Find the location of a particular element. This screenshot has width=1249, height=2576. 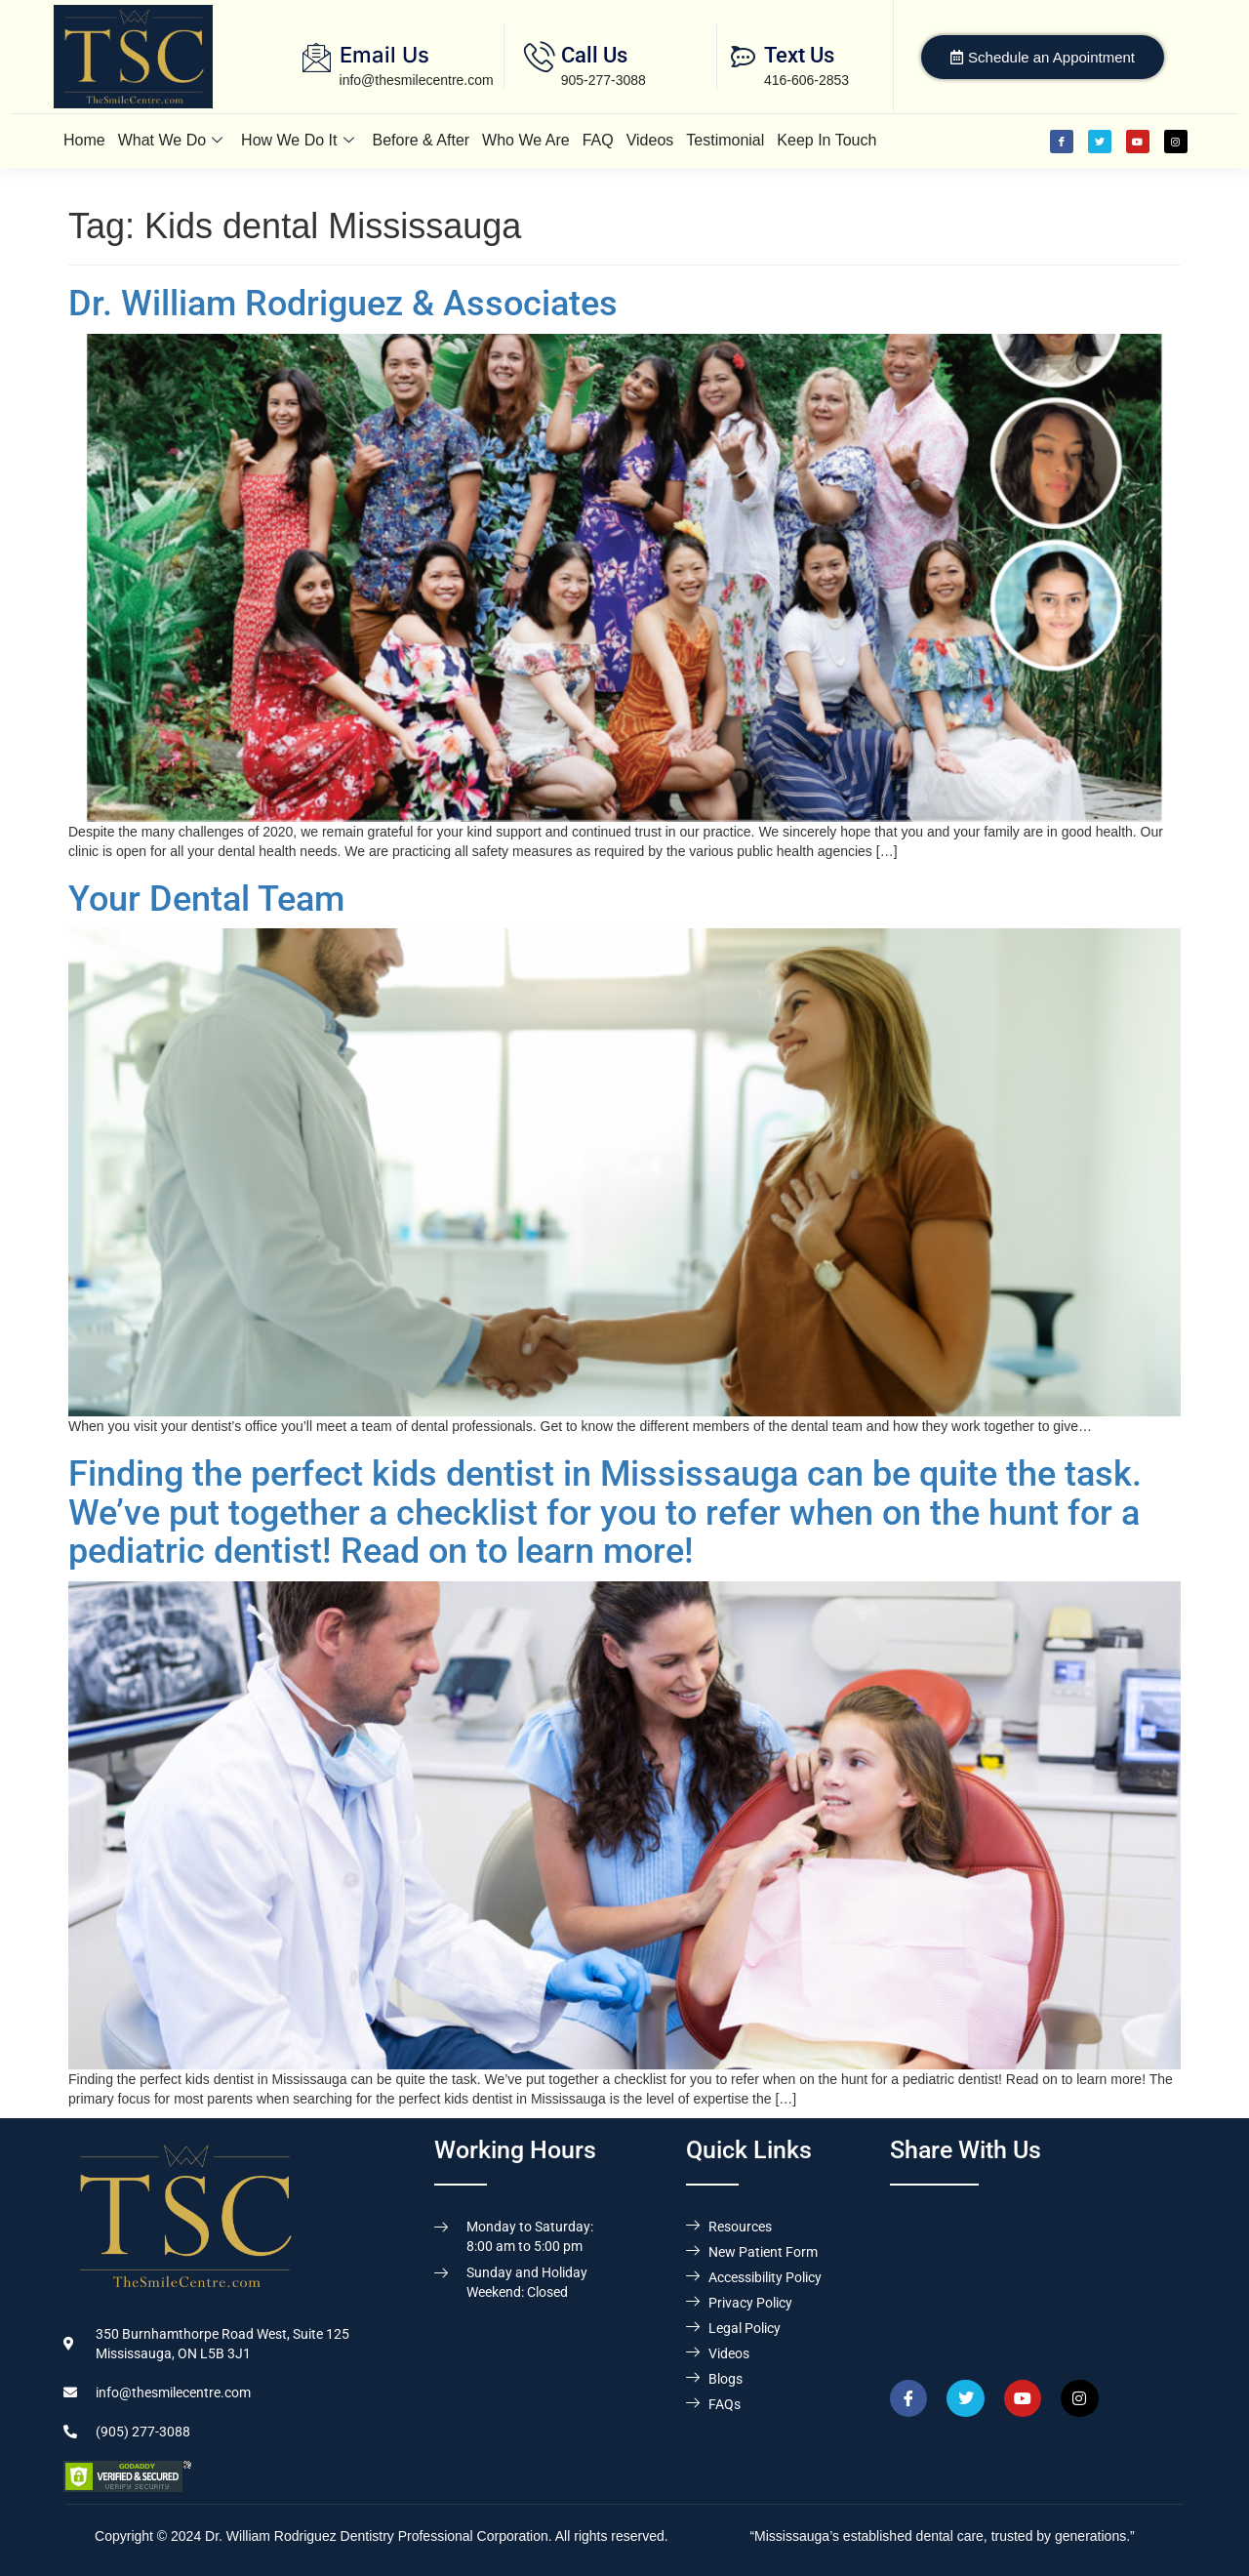

[Email Us] is located at coordinates (317, 57).